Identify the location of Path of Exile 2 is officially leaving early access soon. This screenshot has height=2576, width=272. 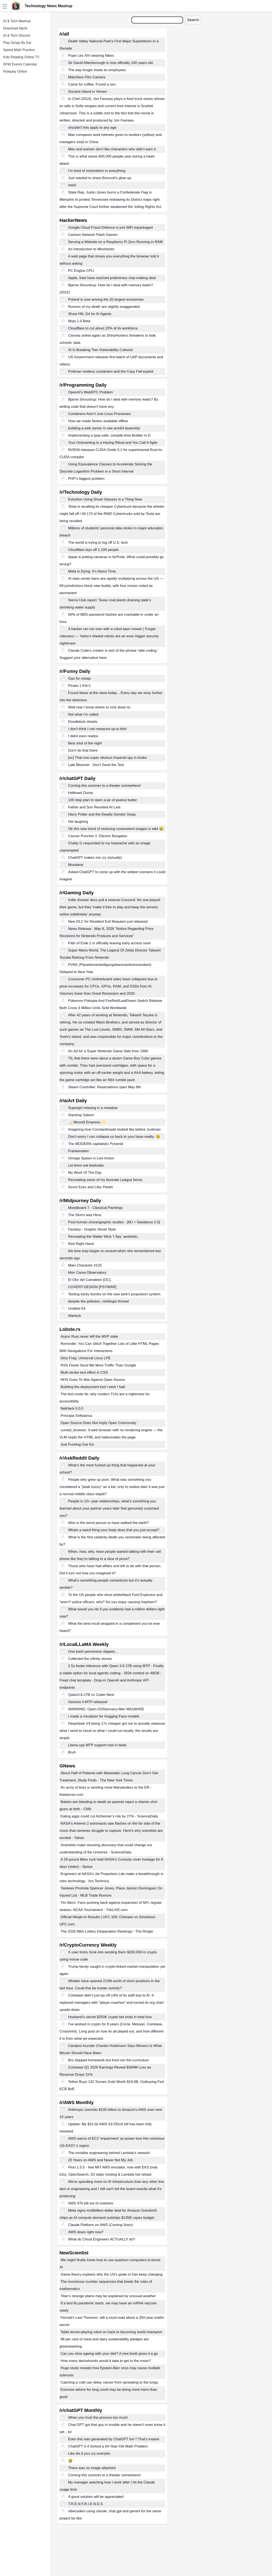
(109, 943).